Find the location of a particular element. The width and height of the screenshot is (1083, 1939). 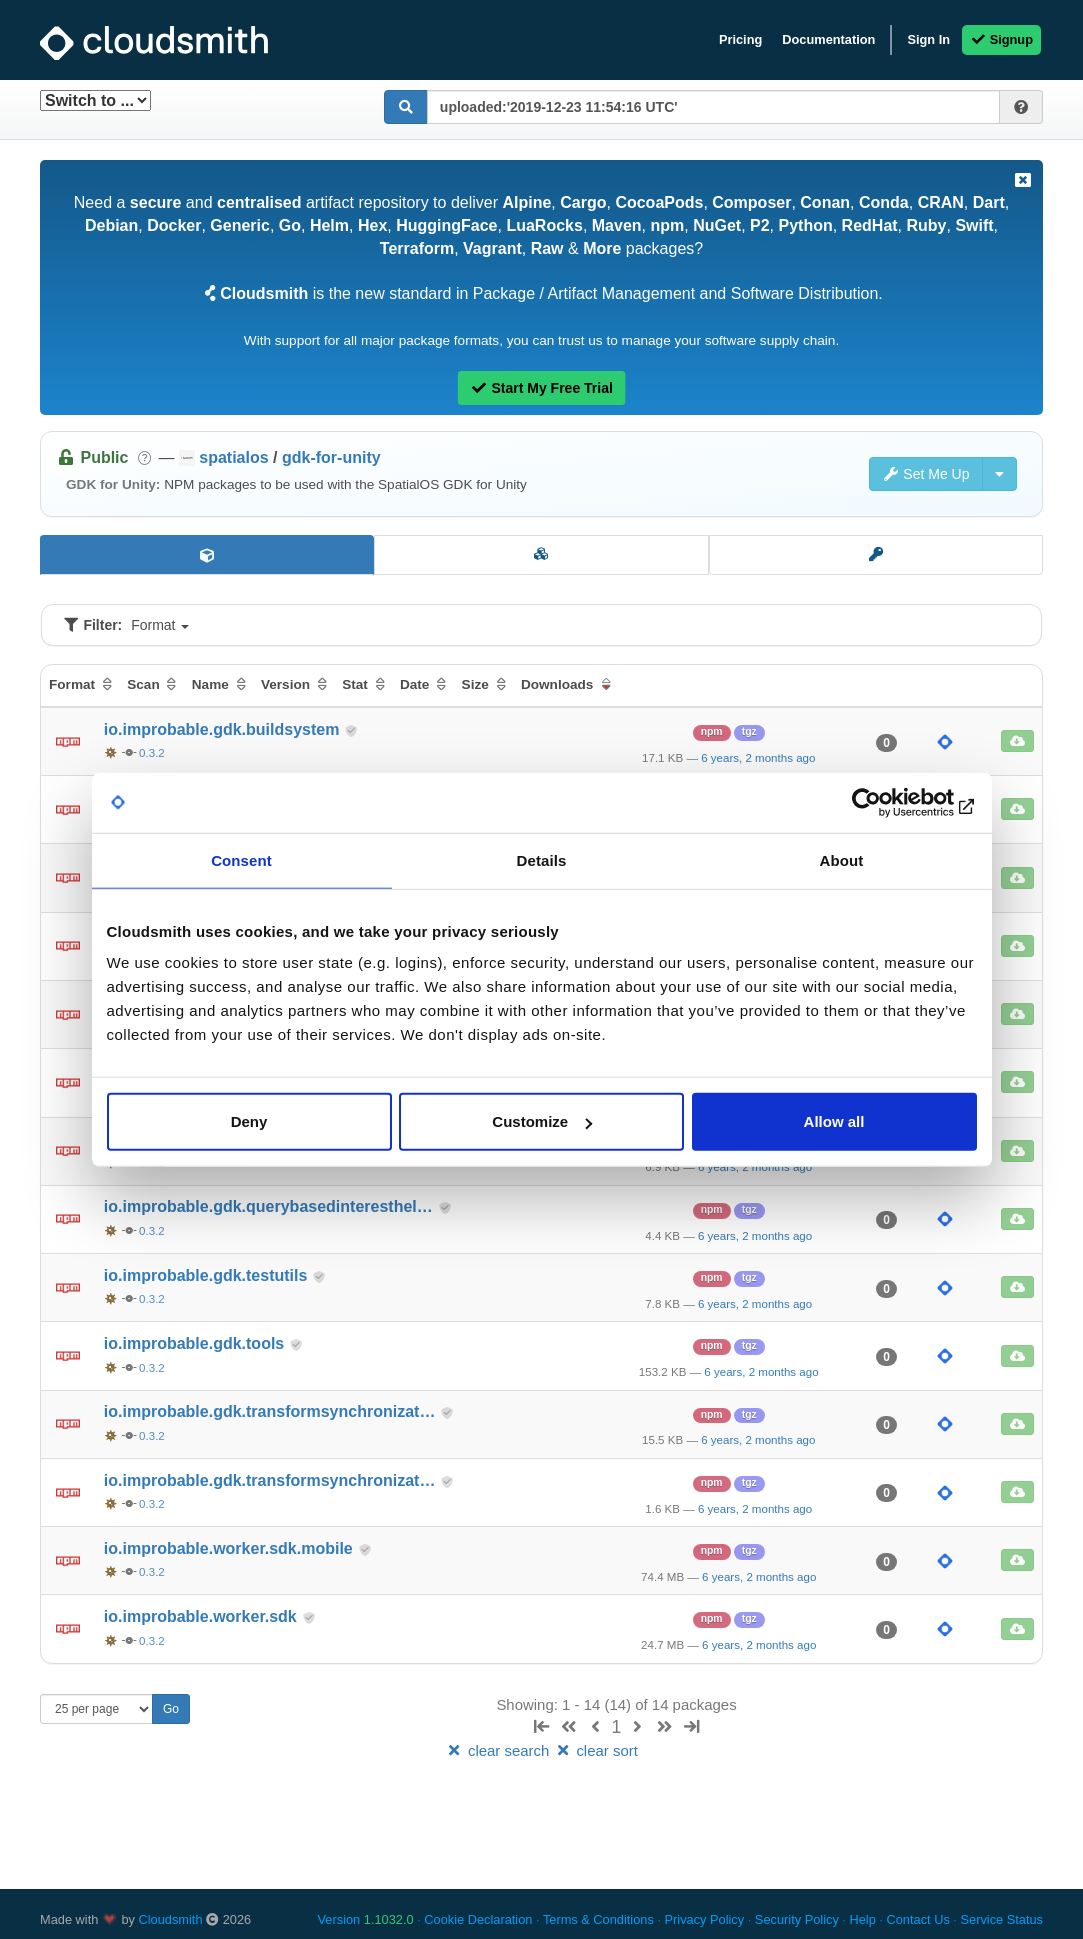

Set Me Up is located at coordinates (926, 474).